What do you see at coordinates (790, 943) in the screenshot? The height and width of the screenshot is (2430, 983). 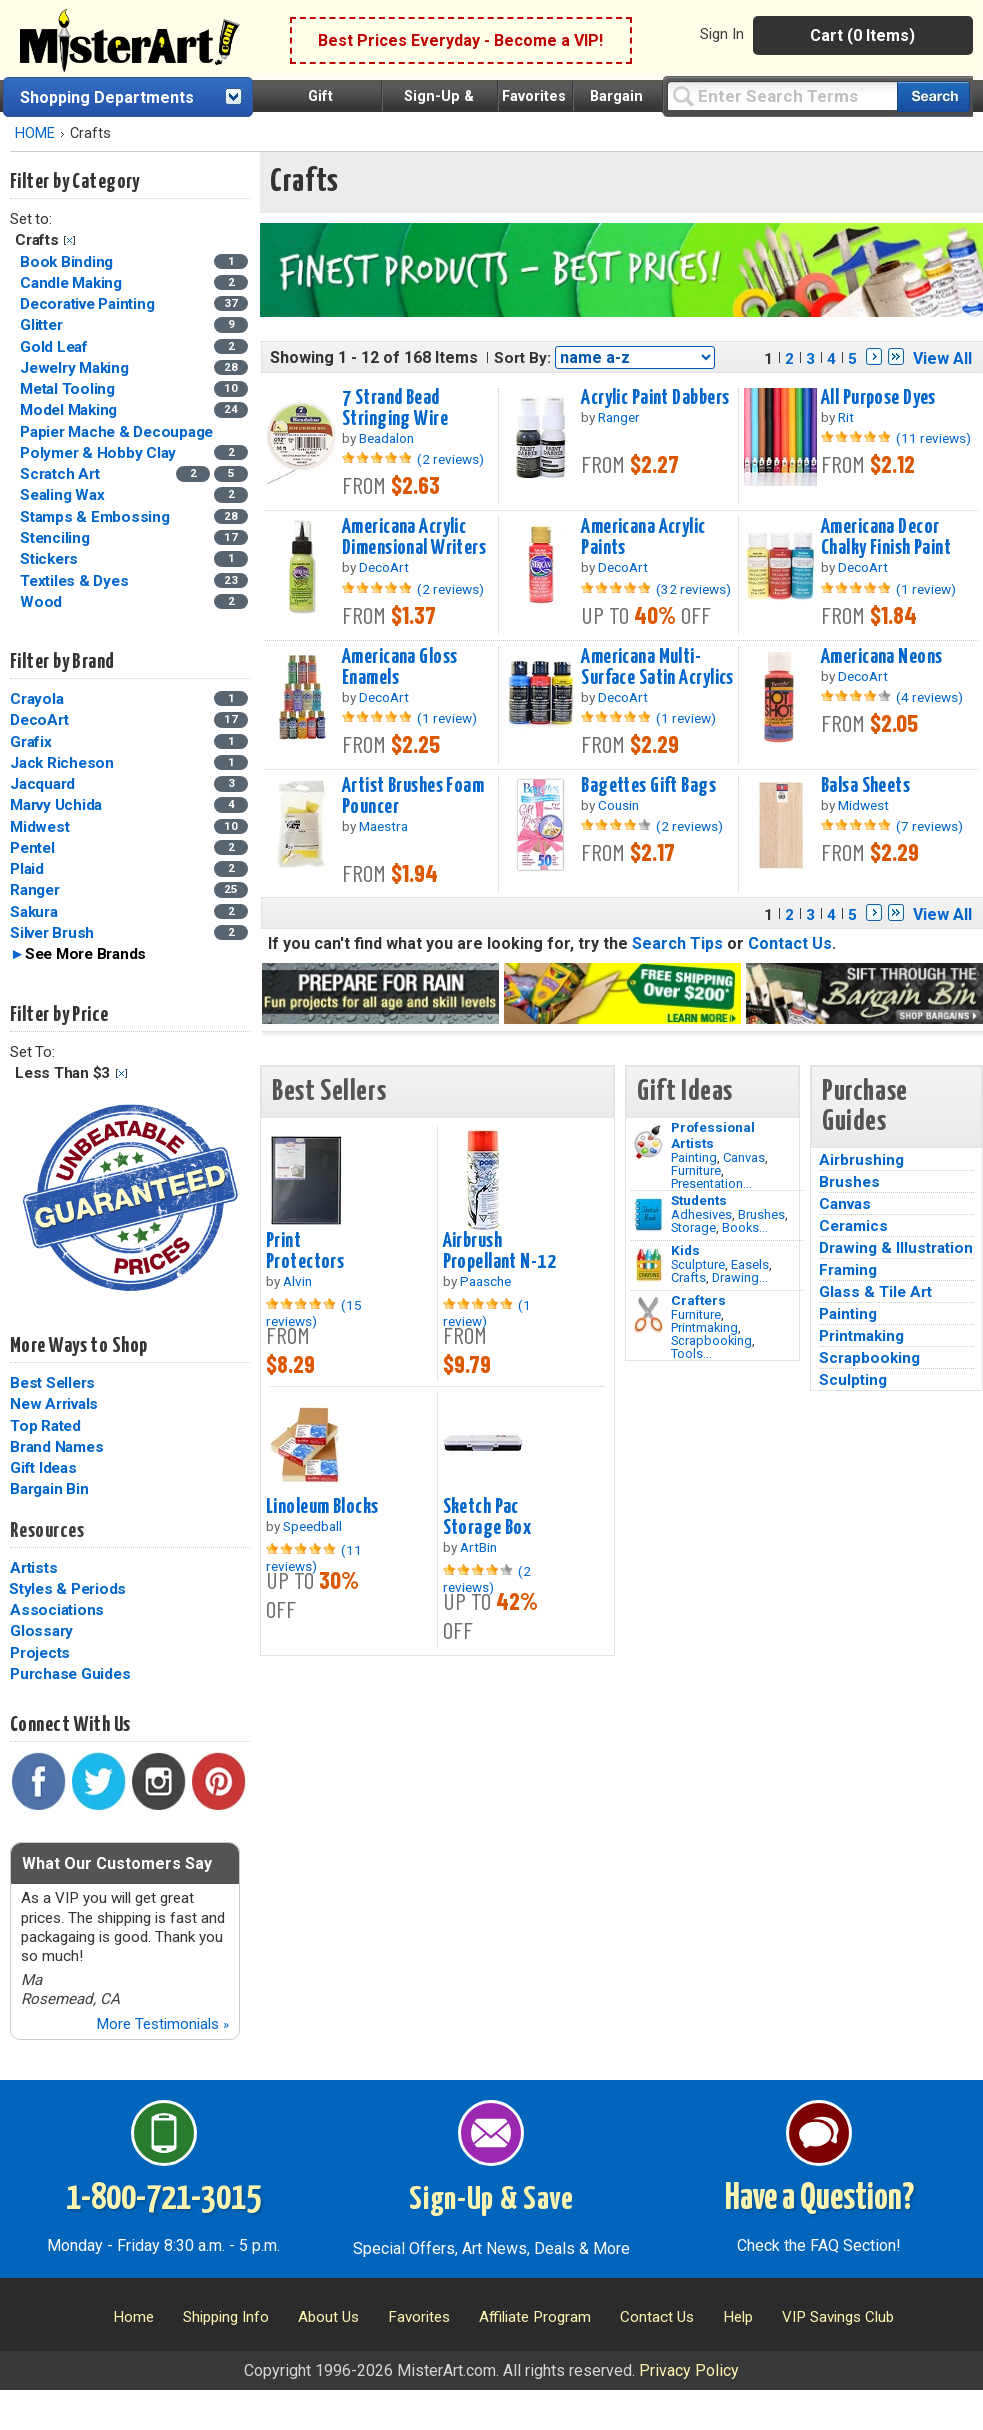 I see `Contact Us` at bounding box center [790, 943].